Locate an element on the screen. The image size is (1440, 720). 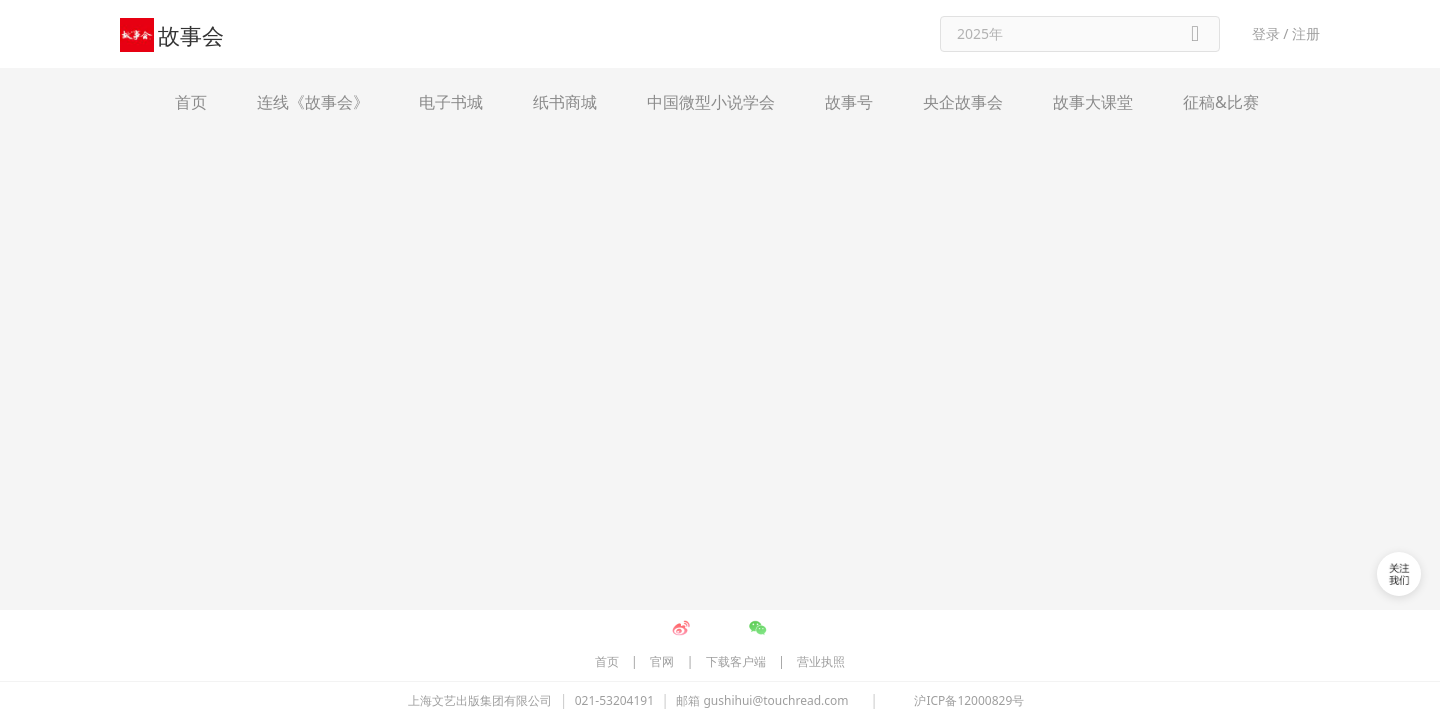
故事号 is located at coordinates (849, 102).